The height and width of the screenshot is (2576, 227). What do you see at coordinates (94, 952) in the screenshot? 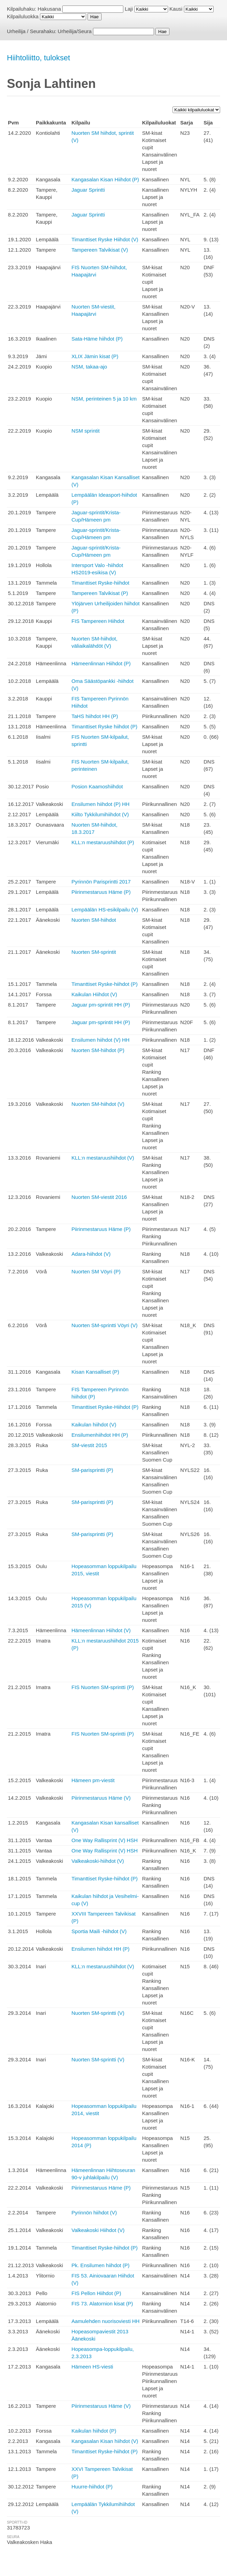
I see `Nuorten SM-sprintit` at bounding box center [94, 952].